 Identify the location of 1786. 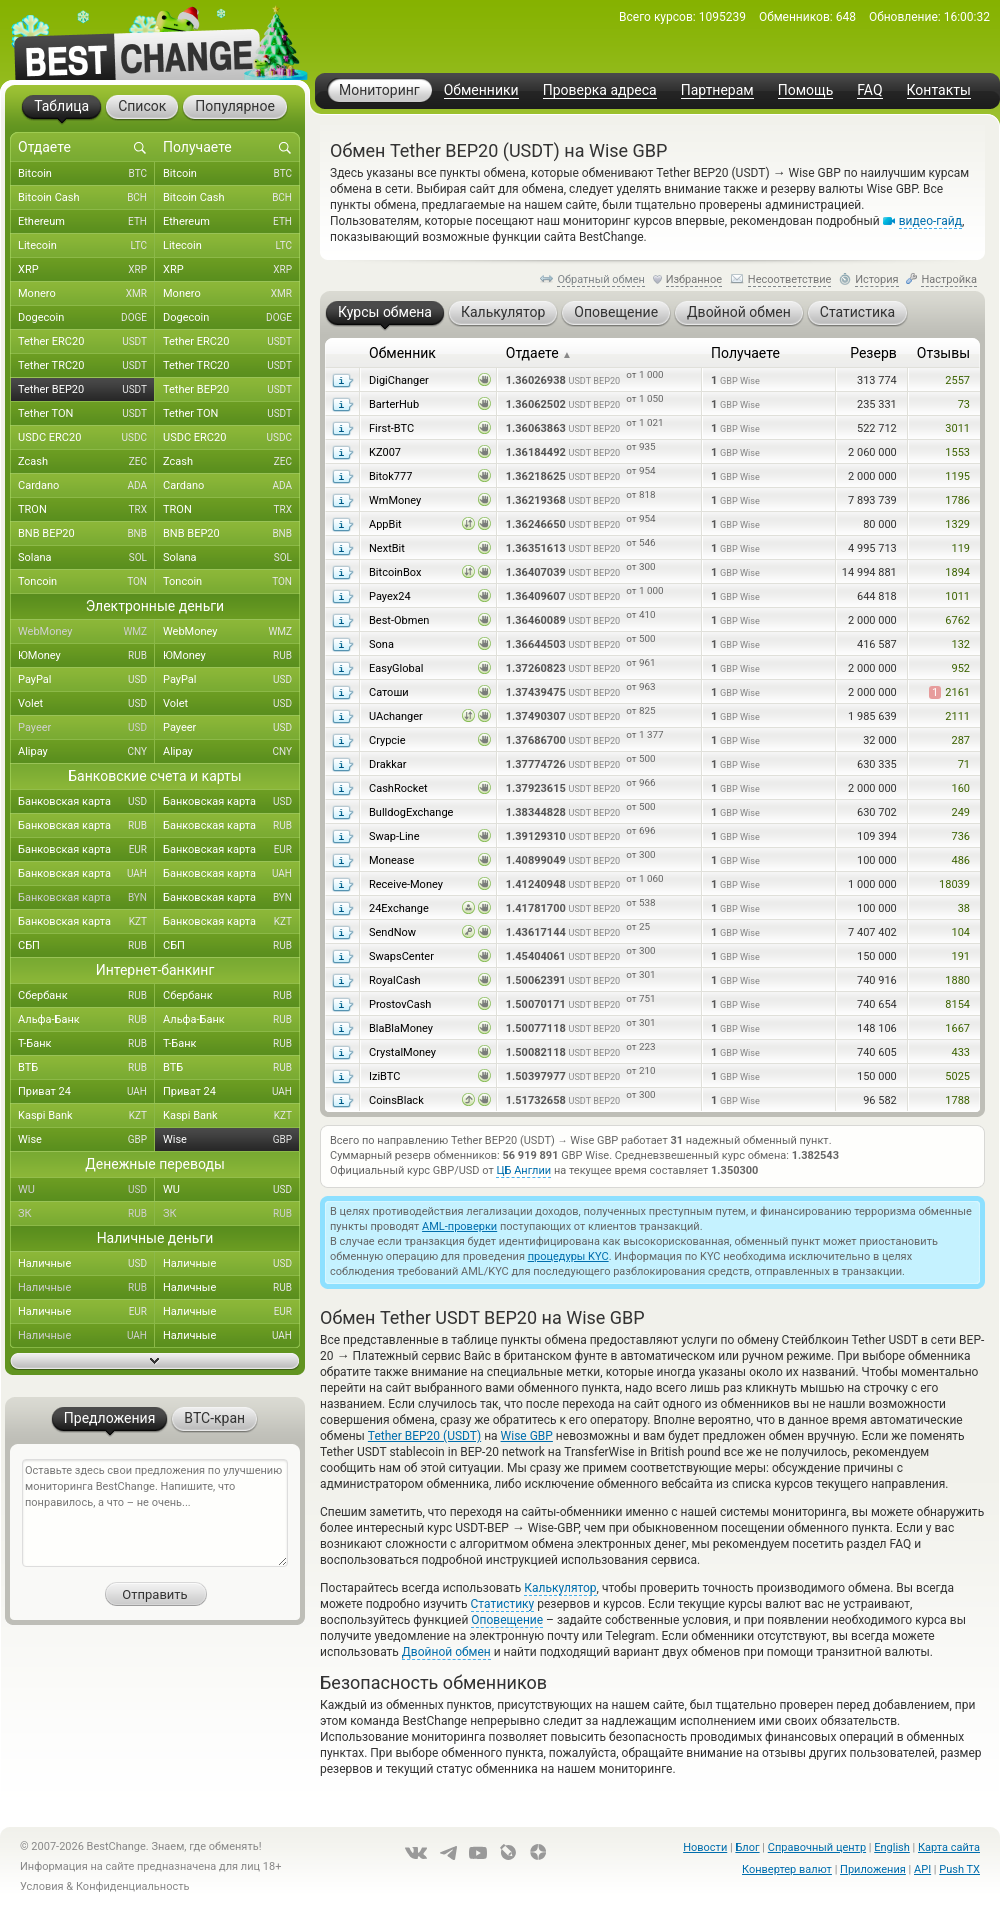
(957, 500).